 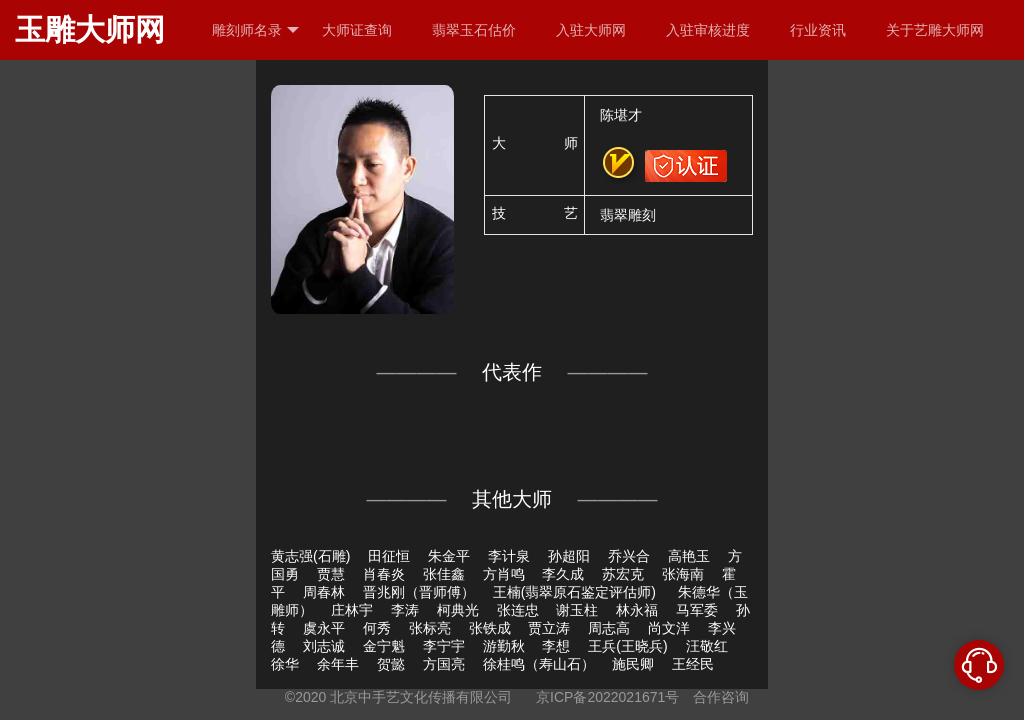 I want to click on 林永福, so click(x=637, y=610).